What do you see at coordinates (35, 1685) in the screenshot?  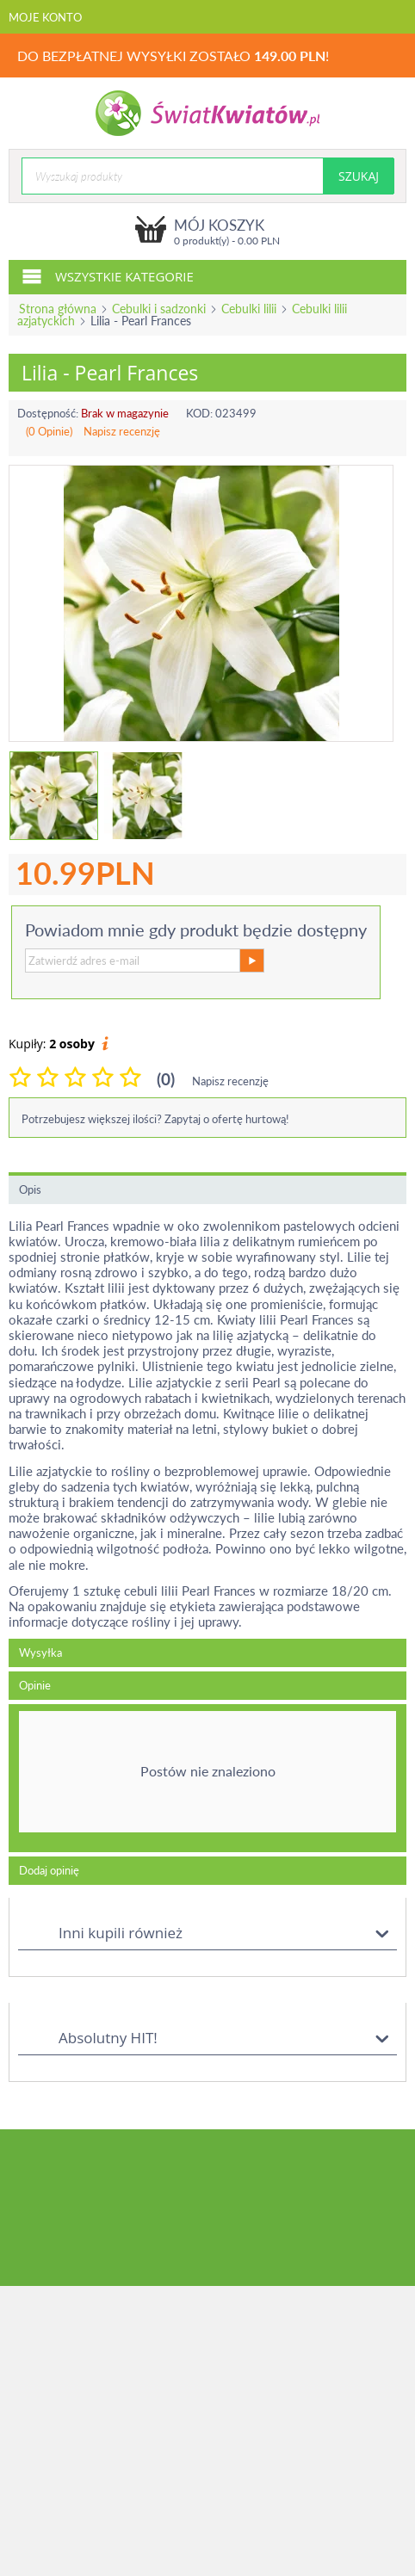 I see `Opinie [tab]` at bounding box center [35, 1685].